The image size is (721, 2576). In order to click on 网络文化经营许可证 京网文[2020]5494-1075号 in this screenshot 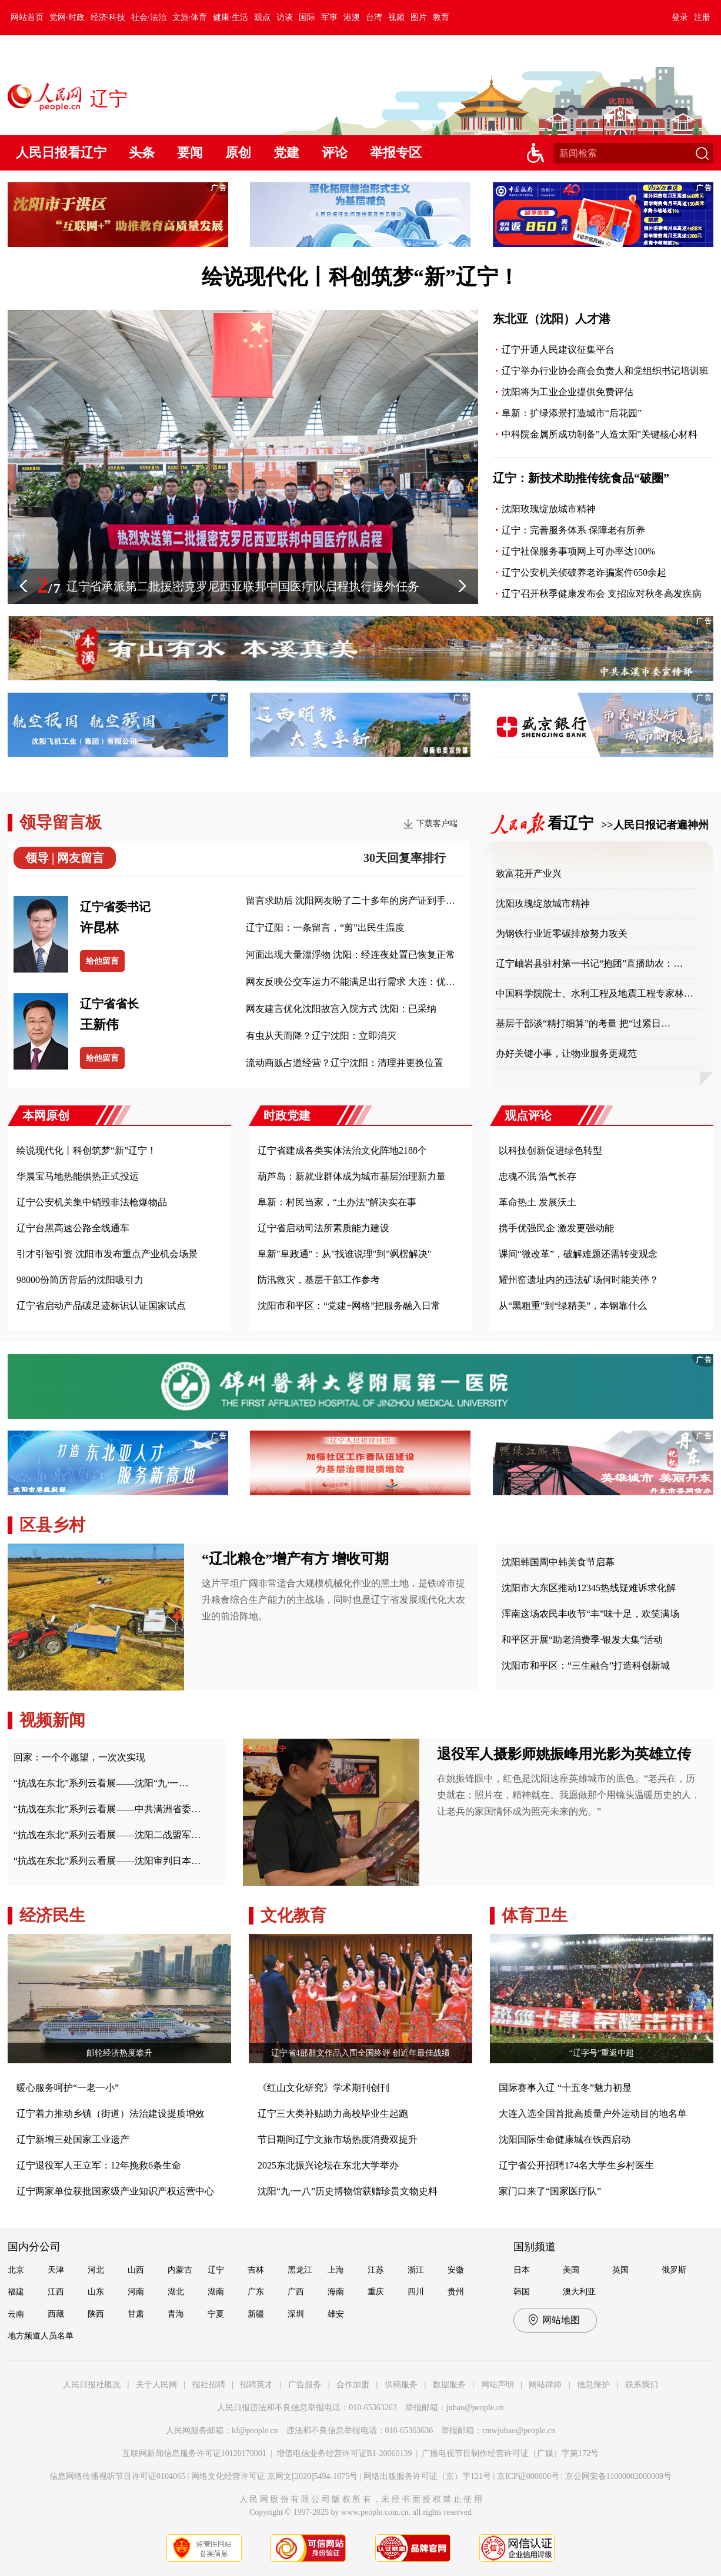, I will do `click(274, 2476)`.